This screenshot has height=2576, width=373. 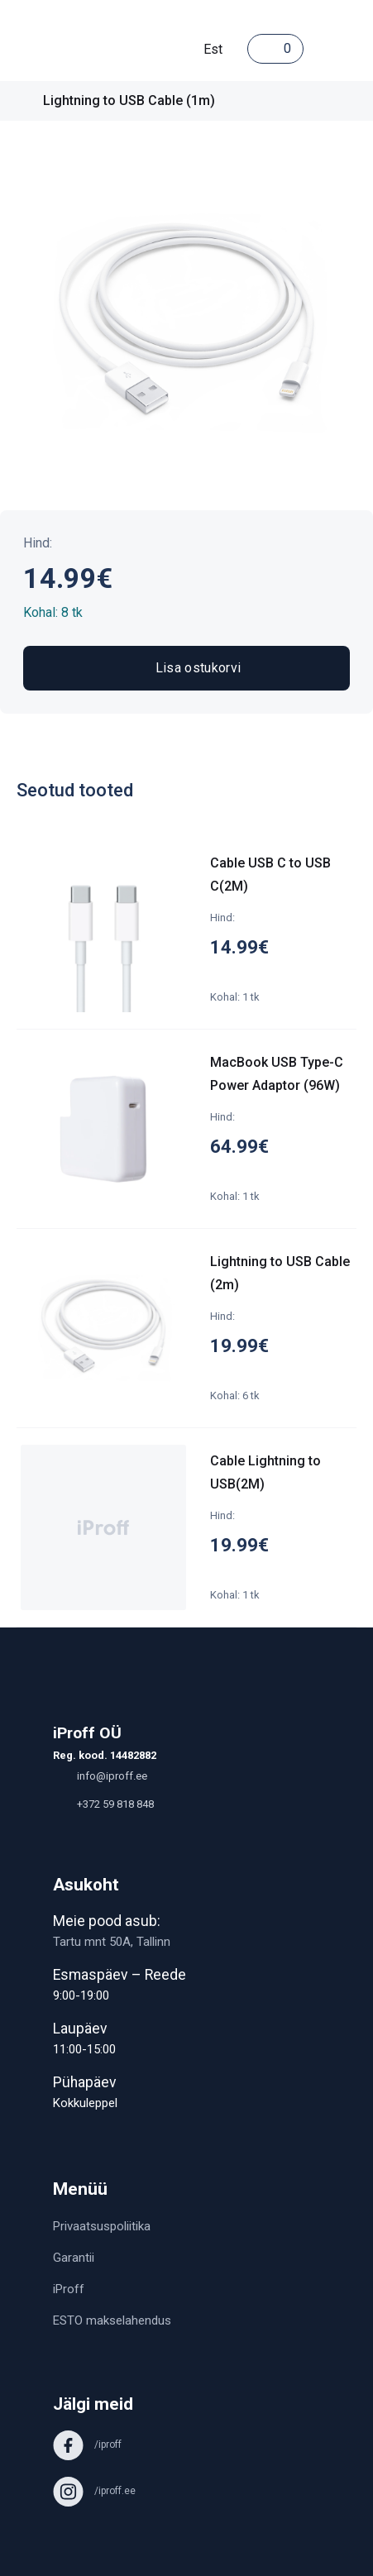 I want to click on ESTO makselahendus, so click(x=112, y=2320).